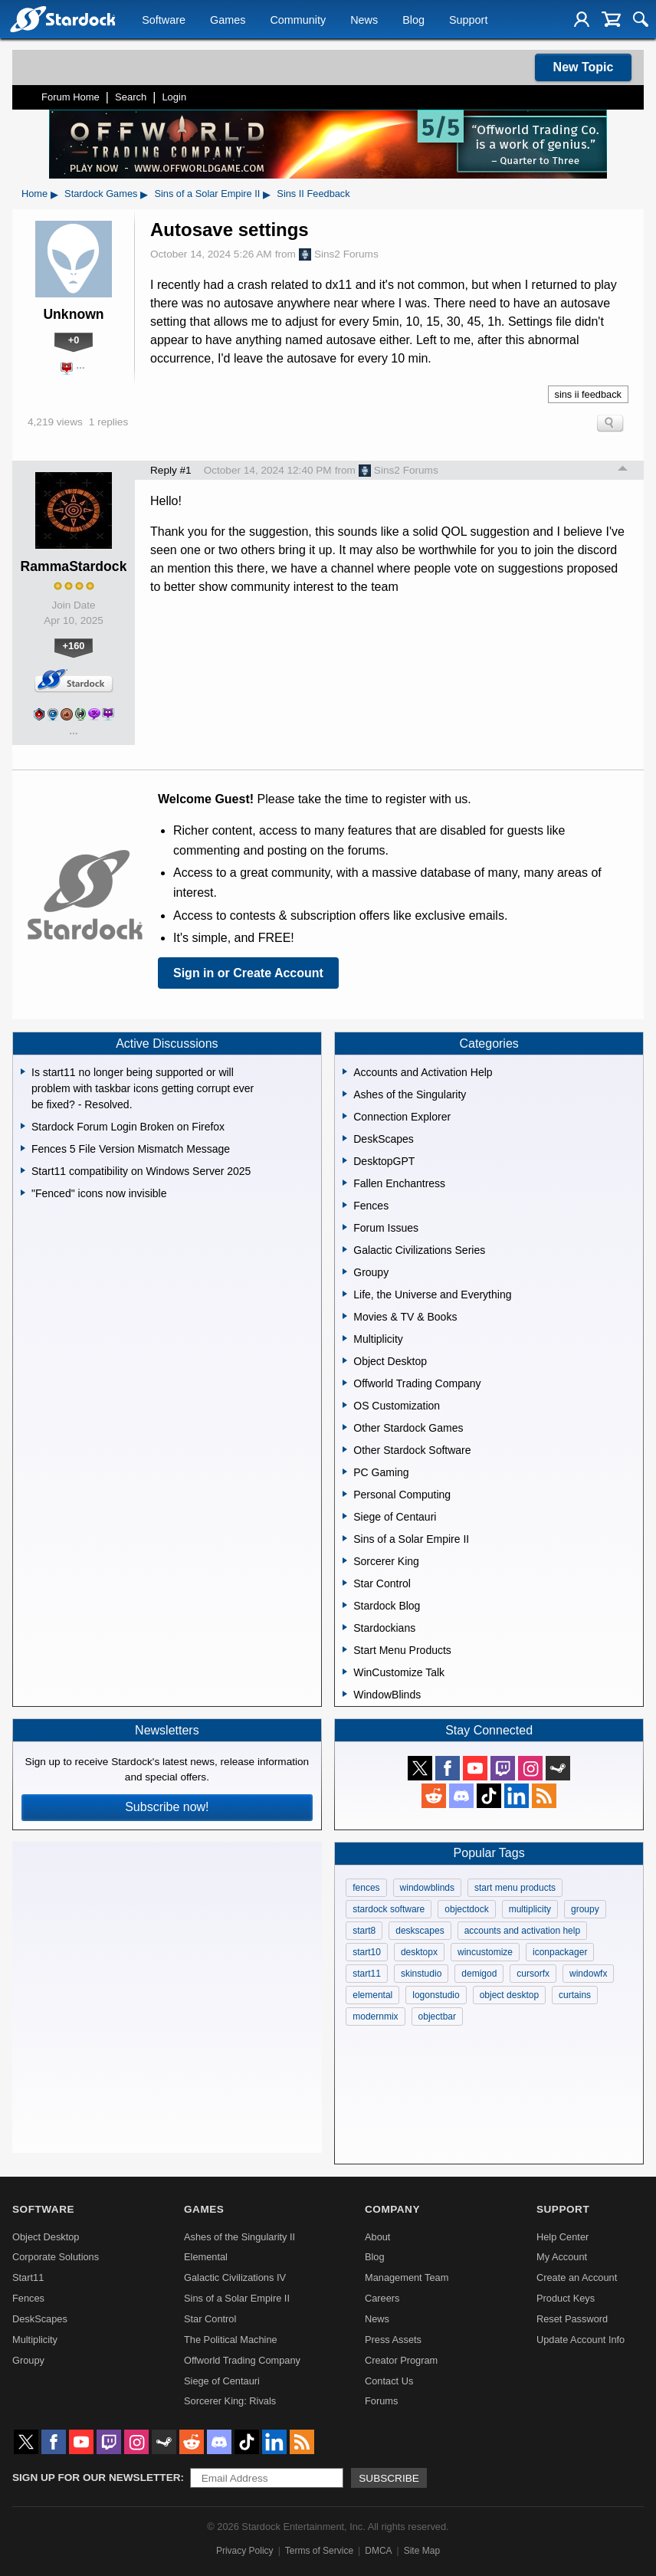 The image size is (656, 2576). What do you see at coordinates (381, 2401) in the screenshot?
I see `Forums` at bounding box center [381, 2401].